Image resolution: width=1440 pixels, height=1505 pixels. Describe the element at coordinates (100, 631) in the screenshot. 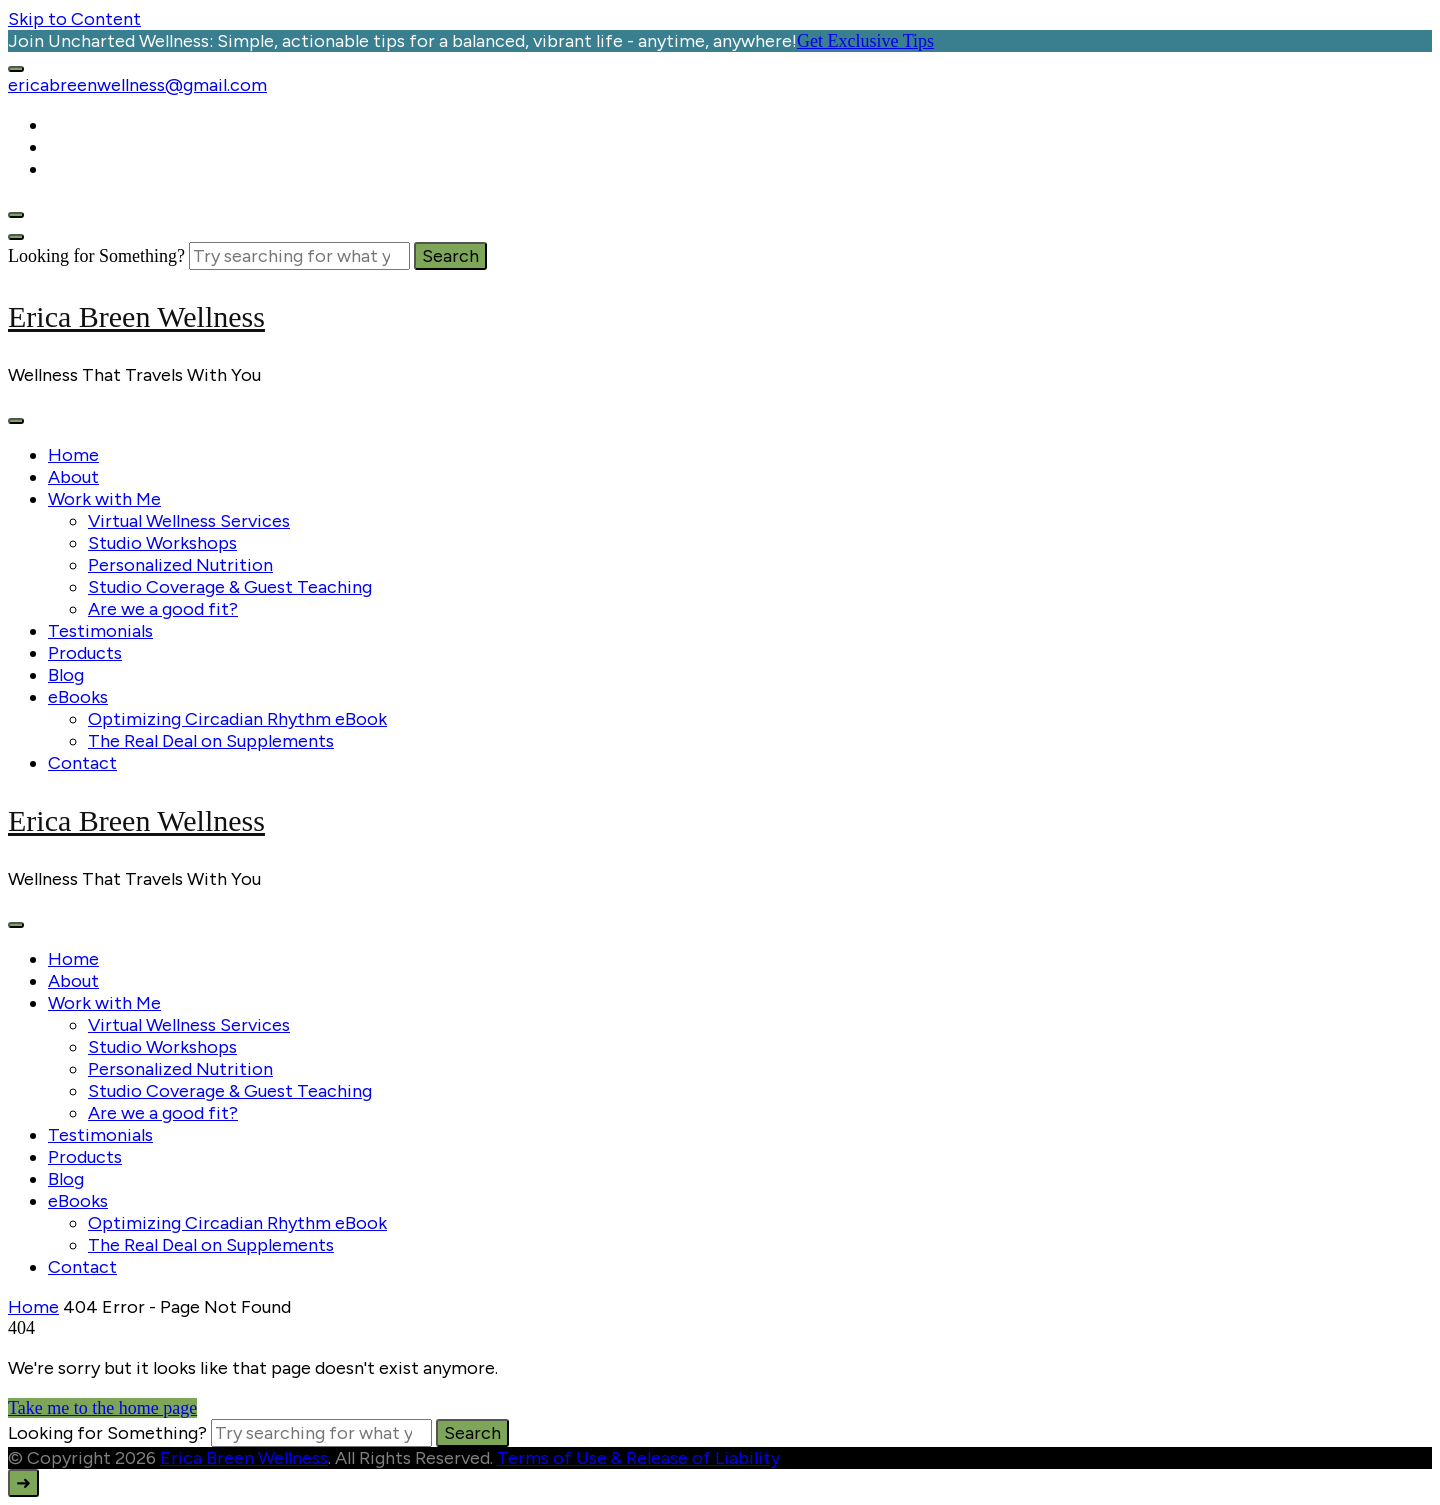

I see `Testimonials` at that location.